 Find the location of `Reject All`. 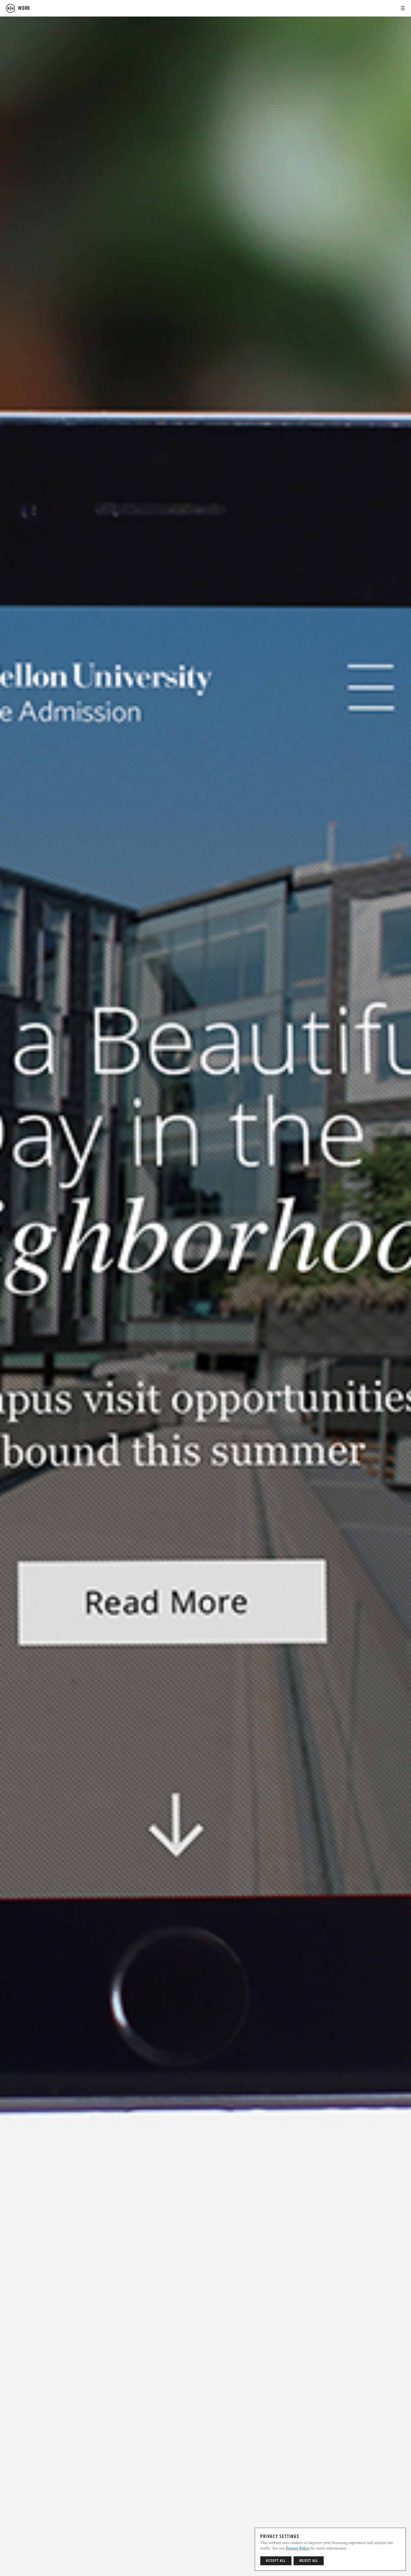

Reject All is located at coordinates (308, 2561).